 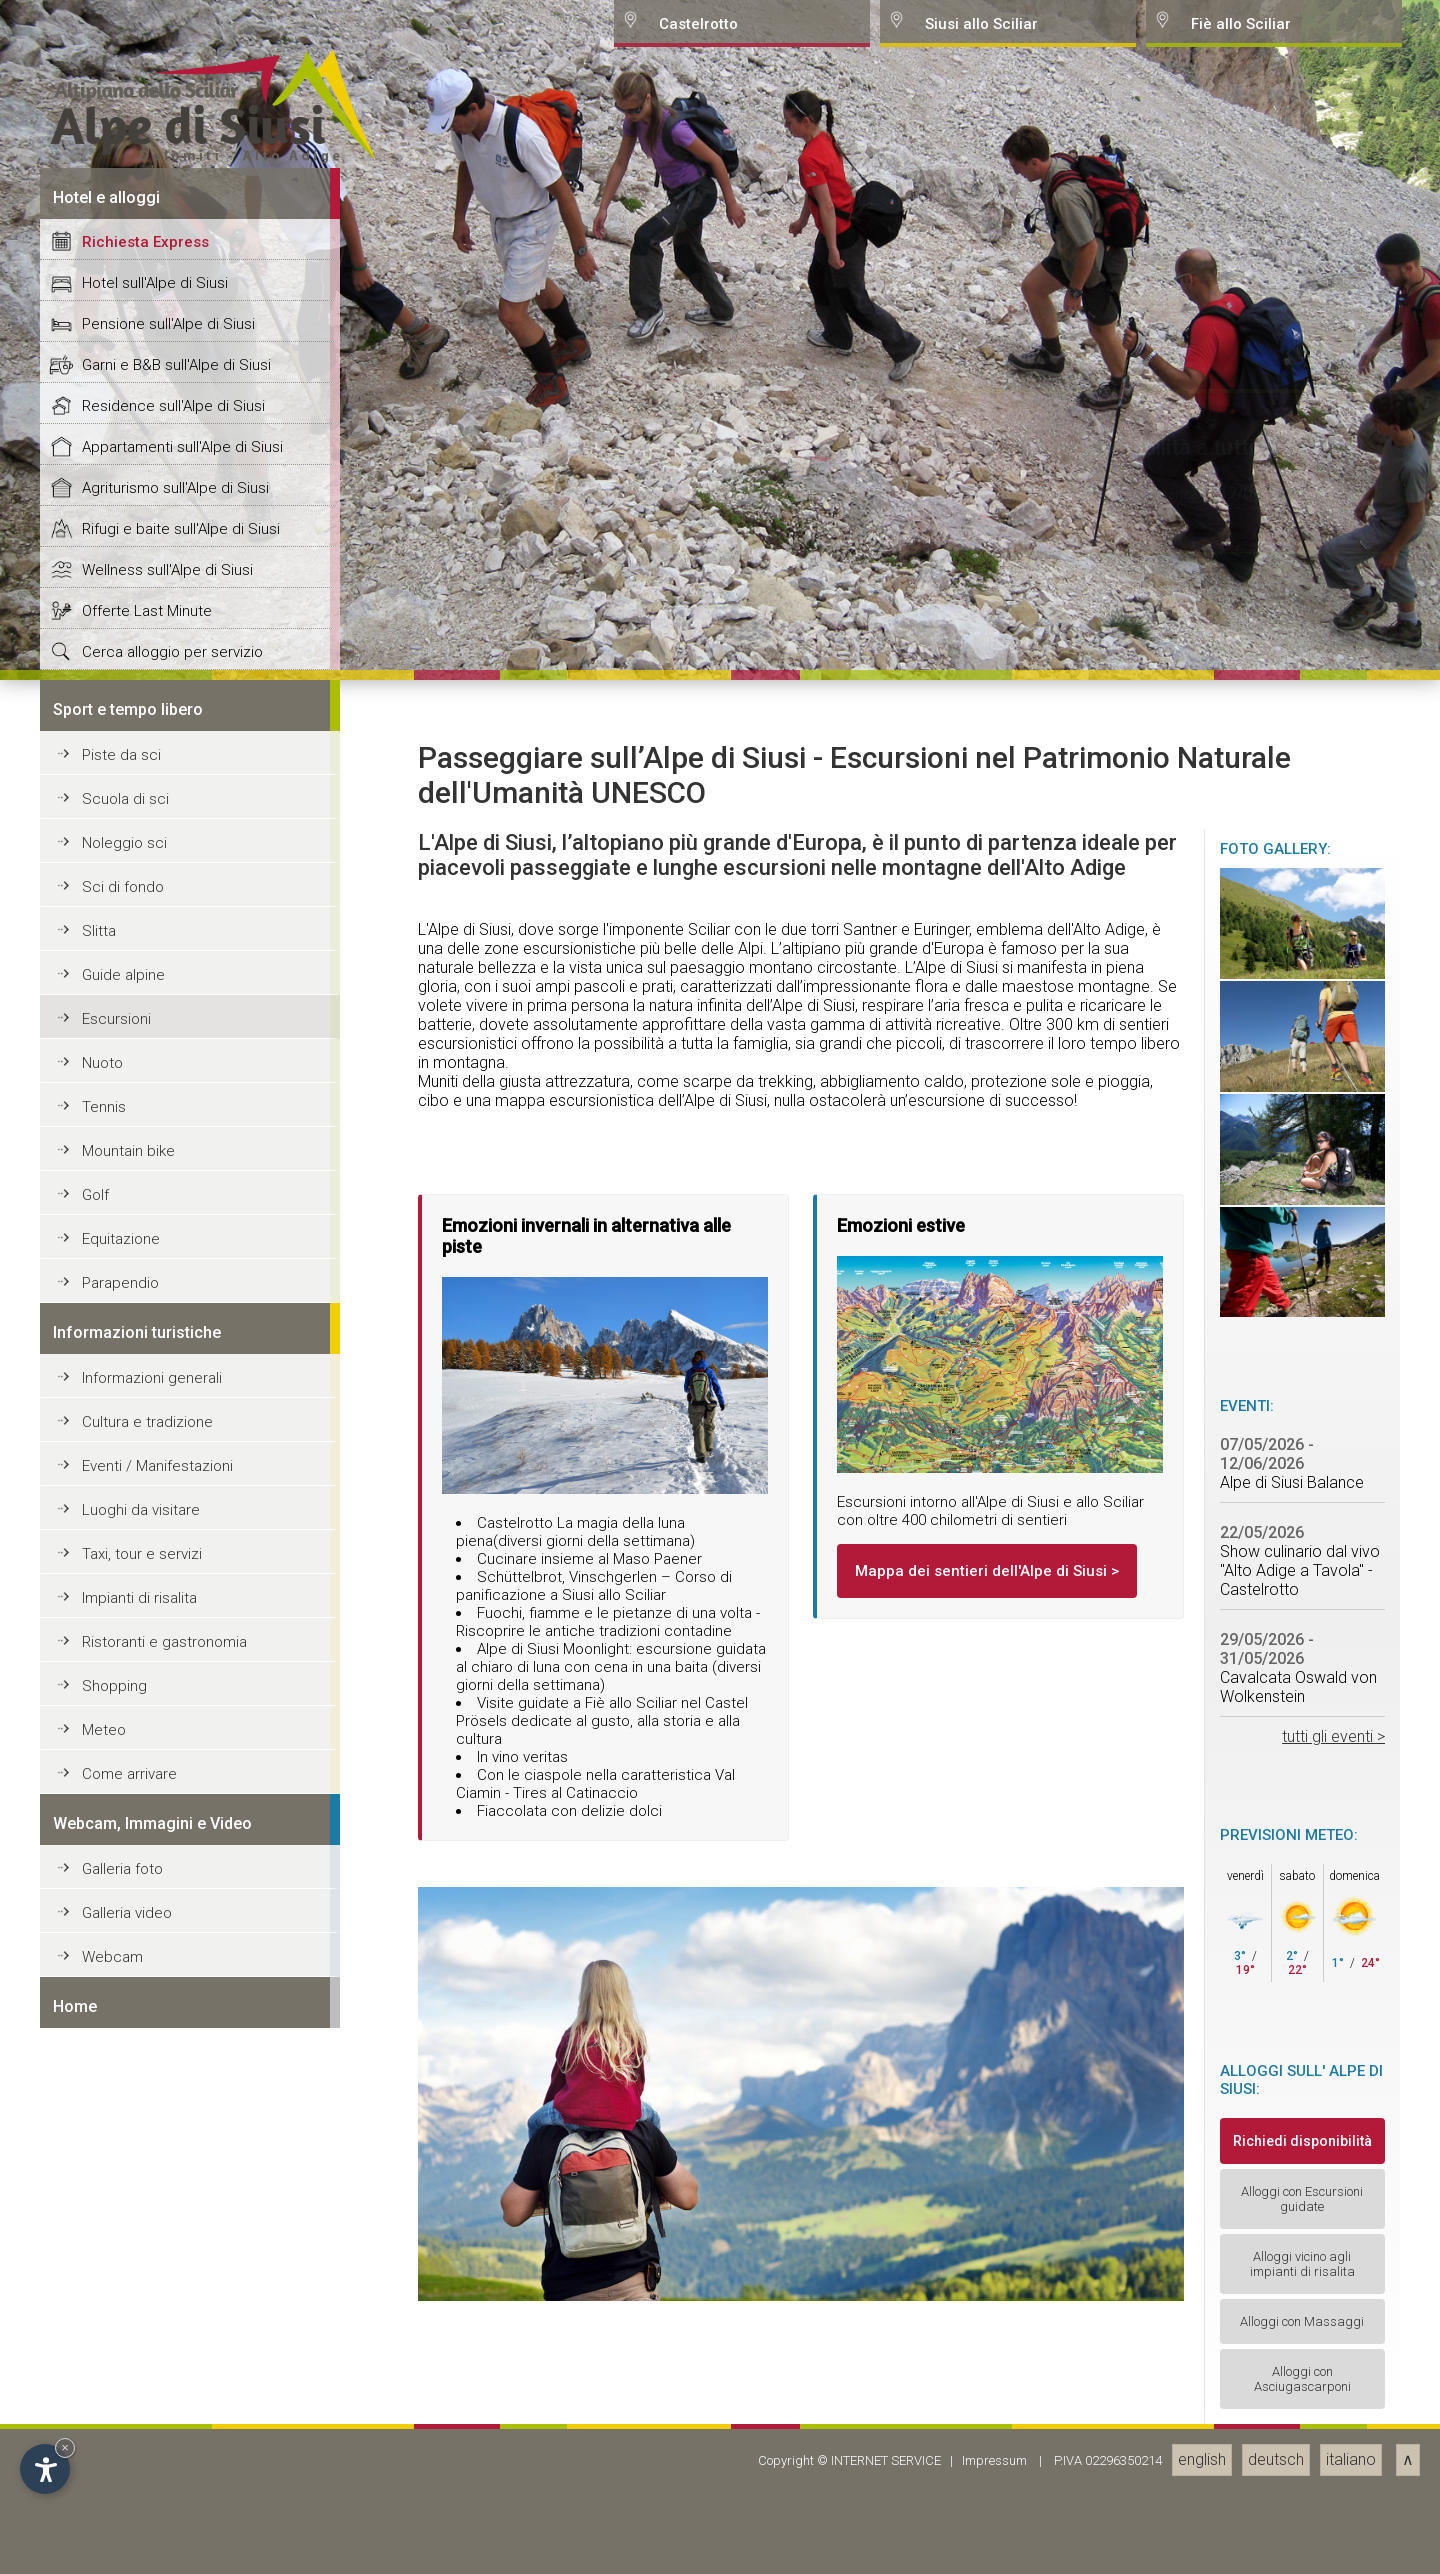 What do you see at coordinates (172, 2031) in the screenshot?
I see `Cerca alloggio per servizio` at bounding box center [172, 2031].